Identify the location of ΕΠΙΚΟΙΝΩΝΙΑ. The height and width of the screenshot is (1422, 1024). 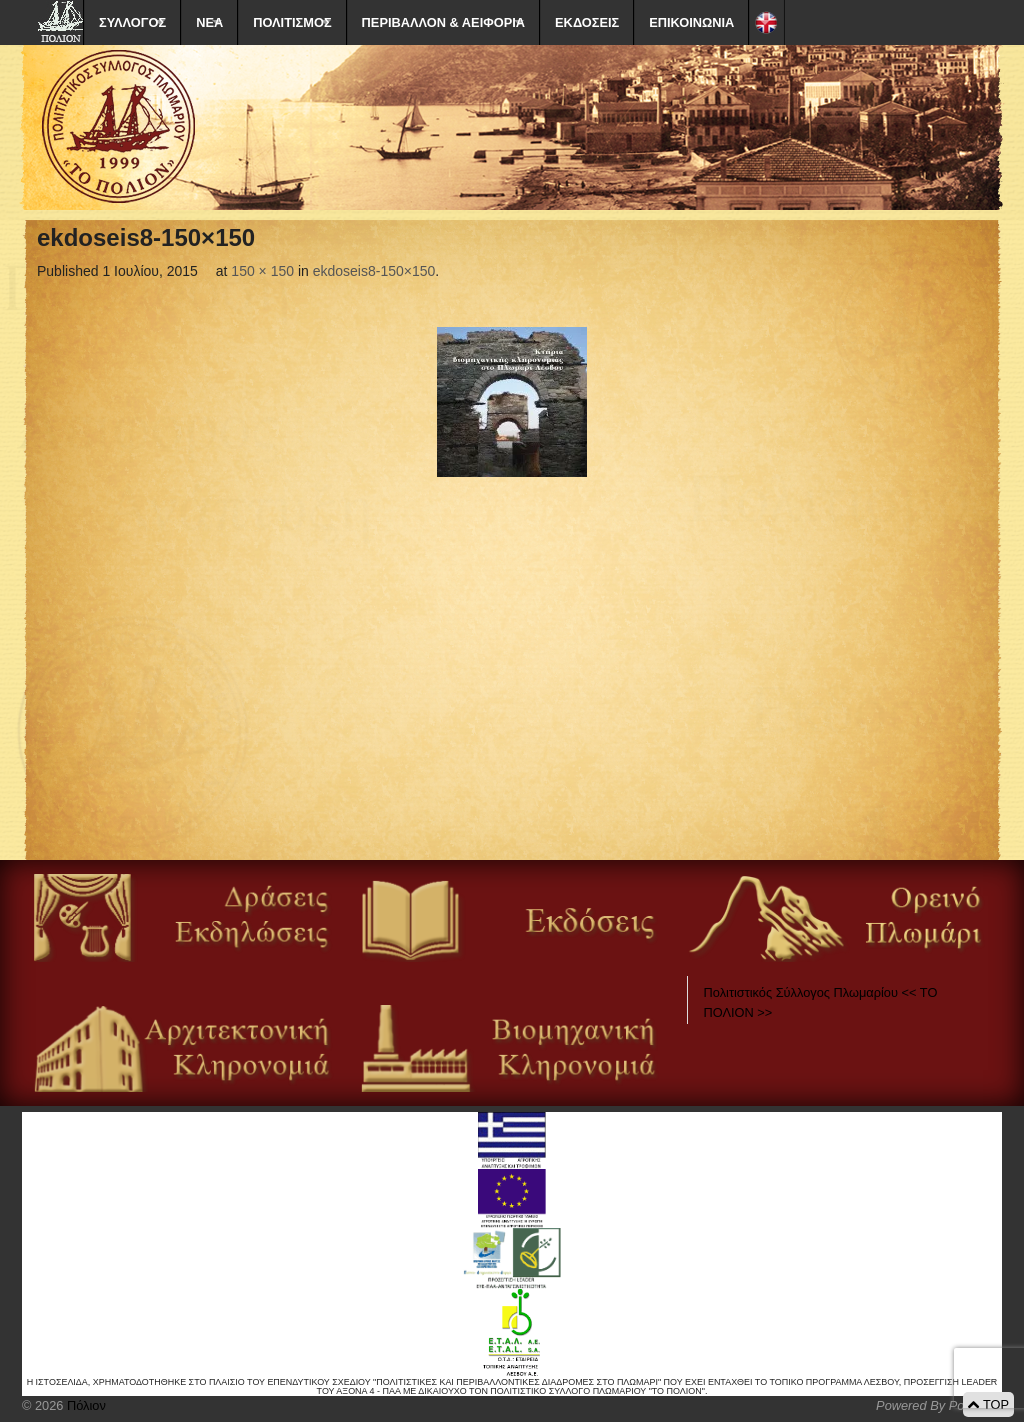
(691, 22).